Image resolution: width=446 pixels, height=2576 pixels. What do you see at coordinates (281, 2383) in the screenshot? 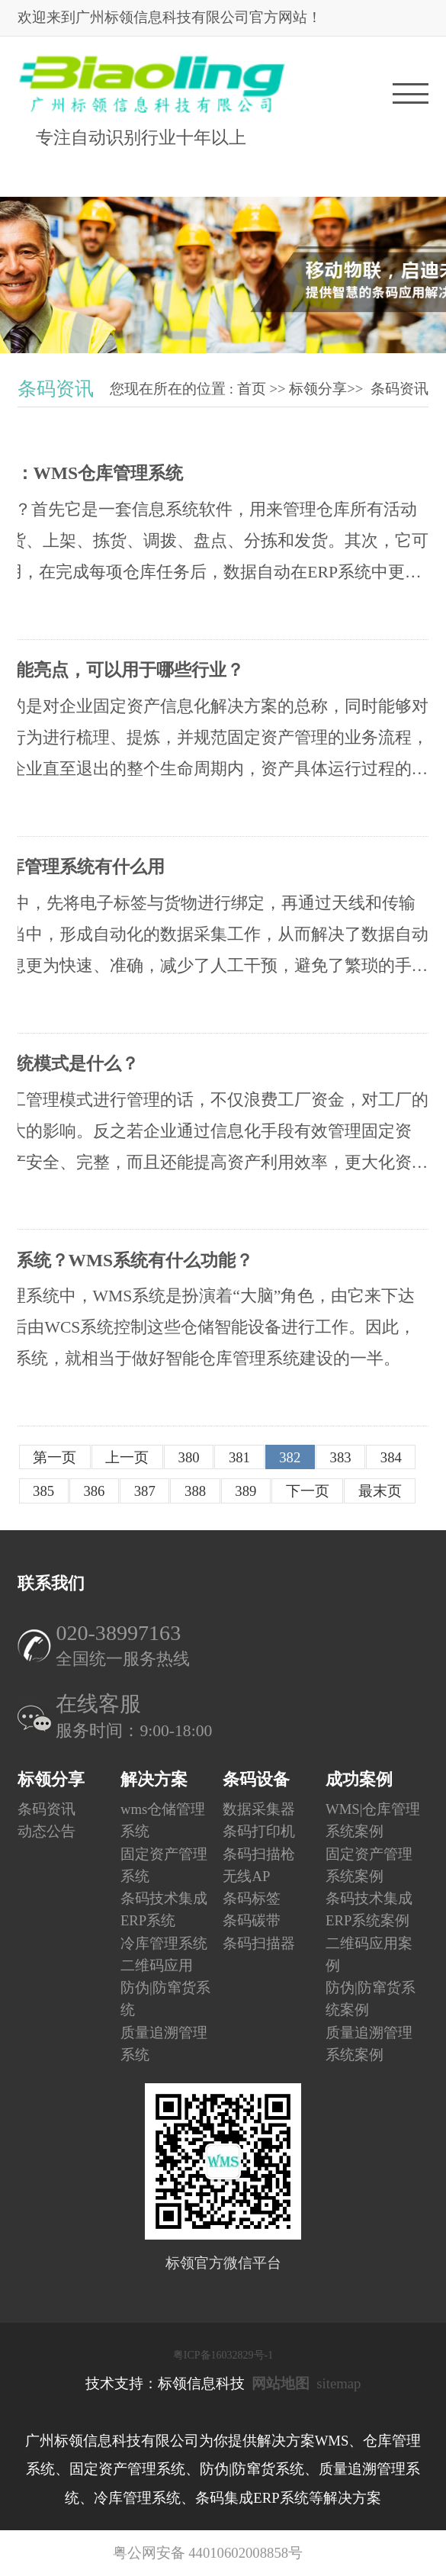
I see `网站地图` at bounding box center [281, 2383].